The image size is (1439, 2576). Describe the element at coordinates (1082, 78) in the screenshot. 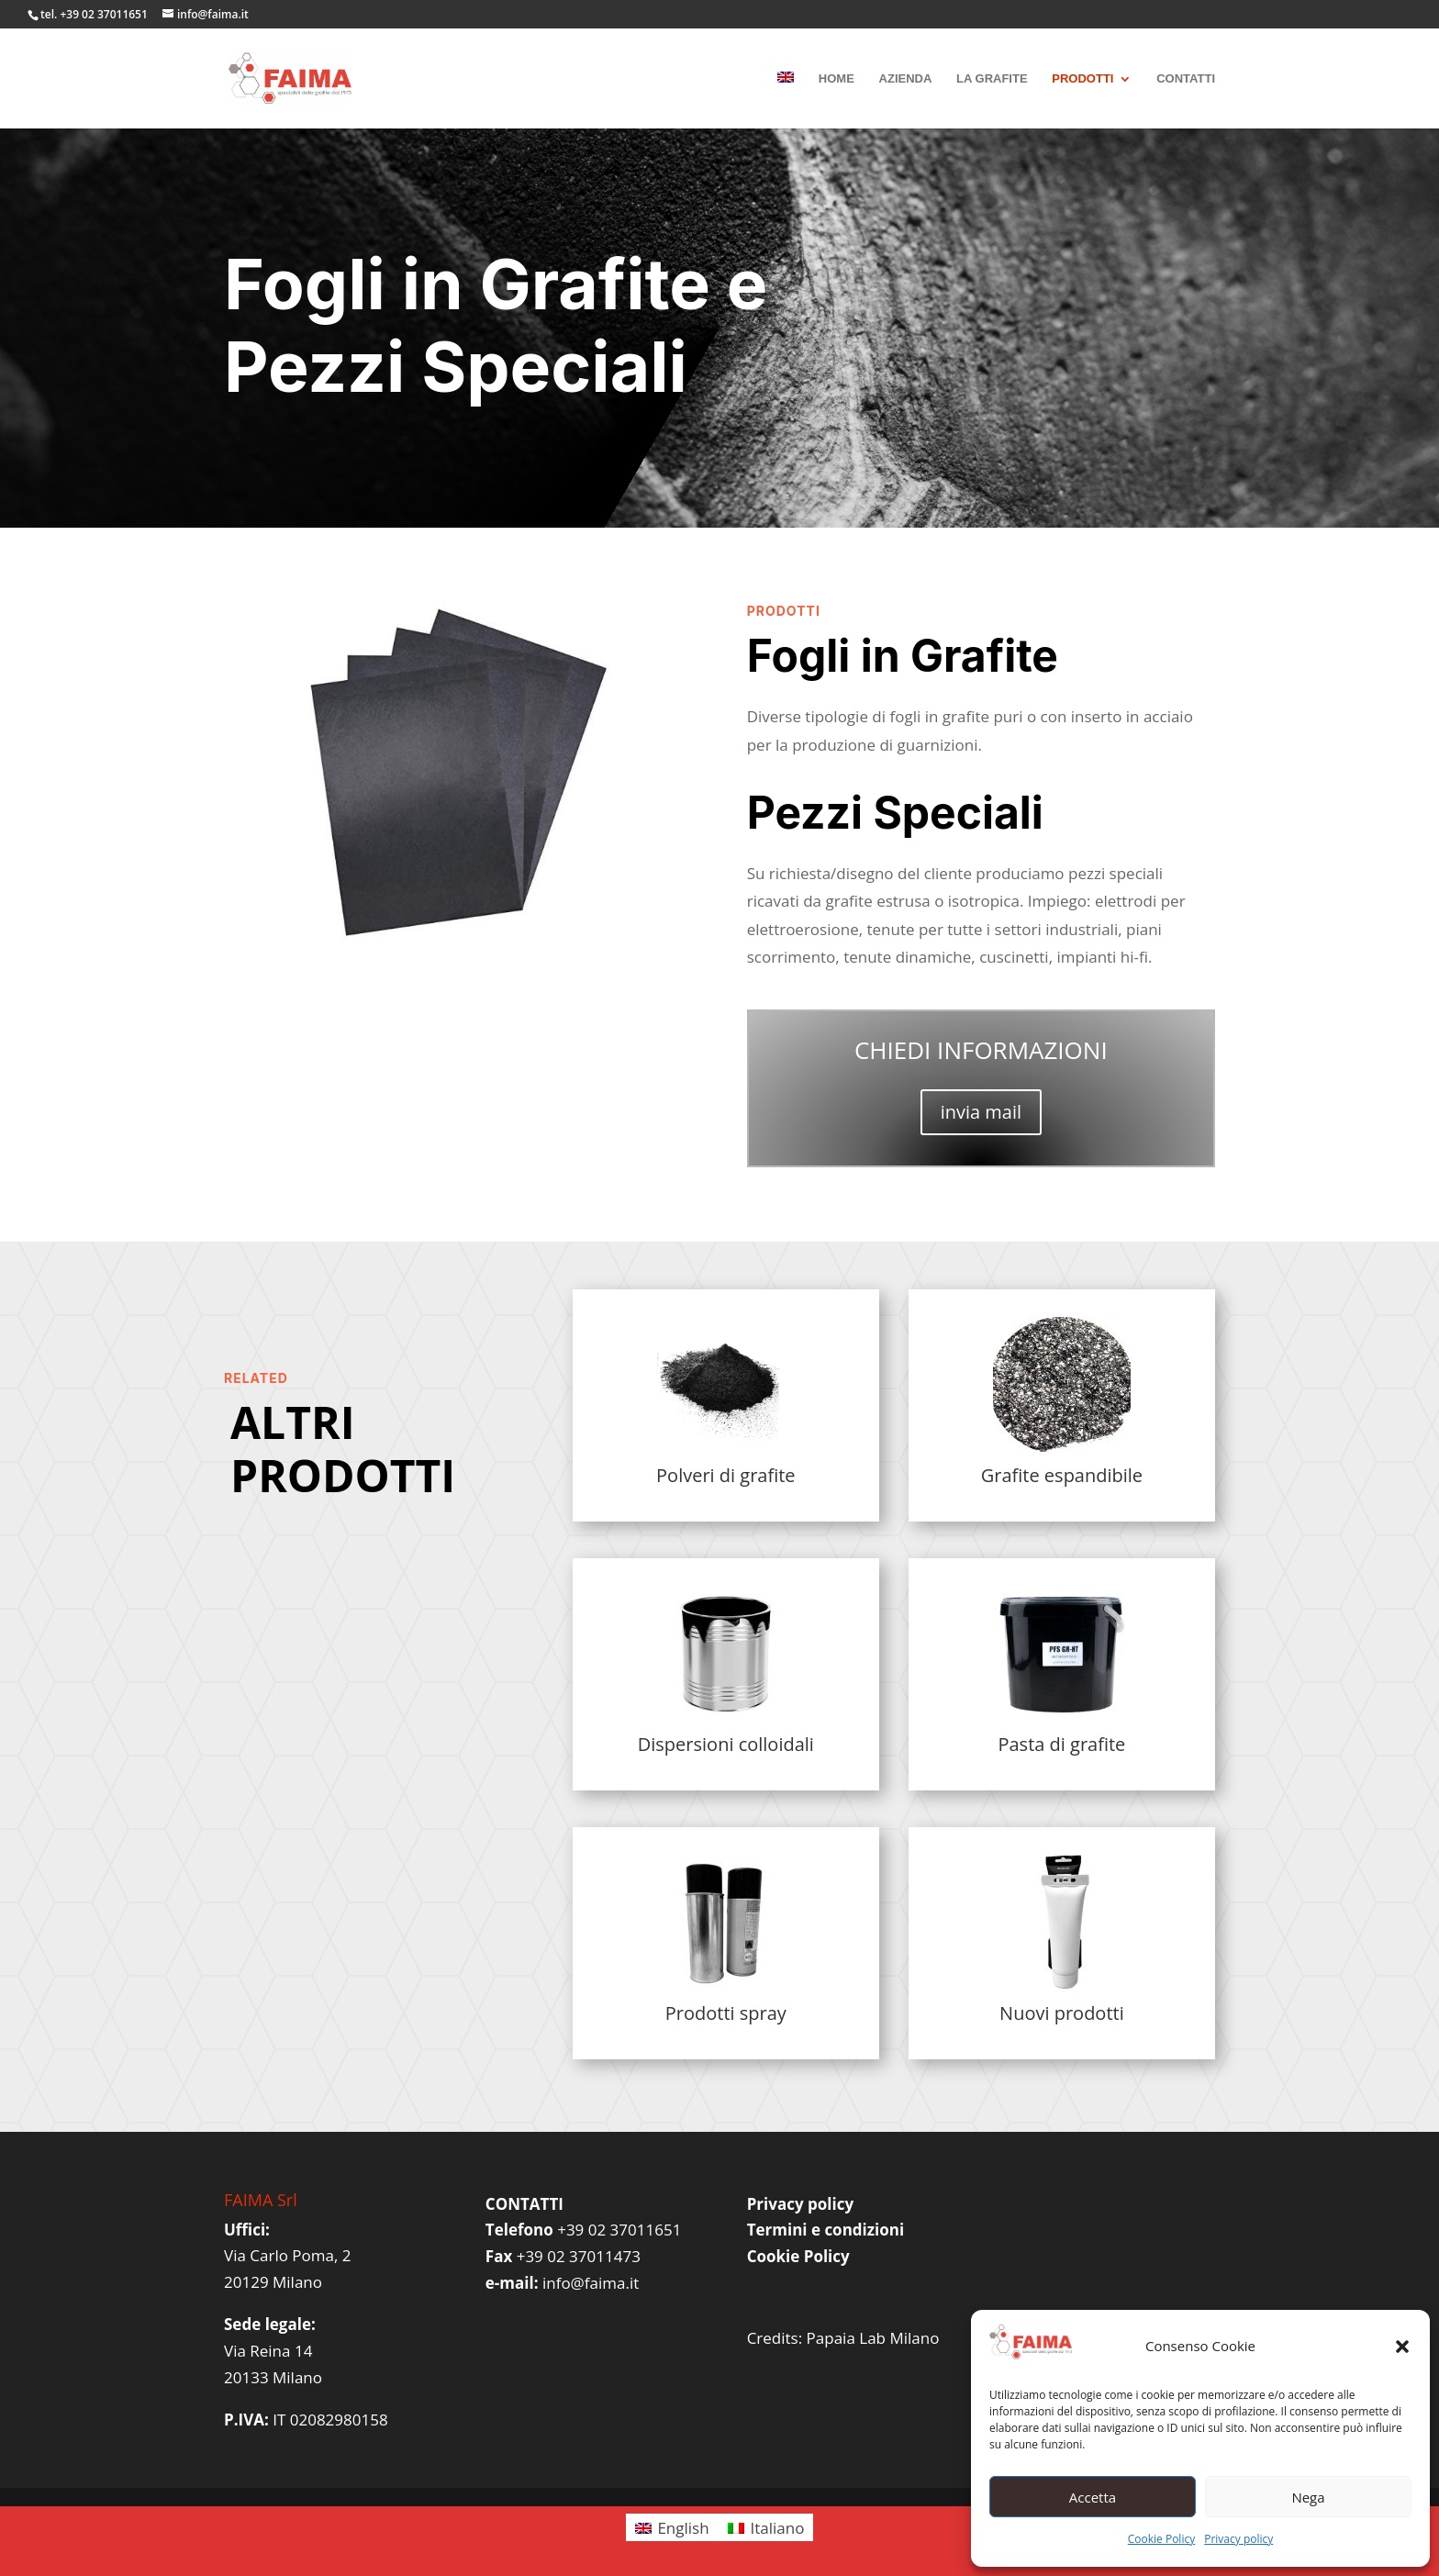

I see `PRODOTTI` at that location.